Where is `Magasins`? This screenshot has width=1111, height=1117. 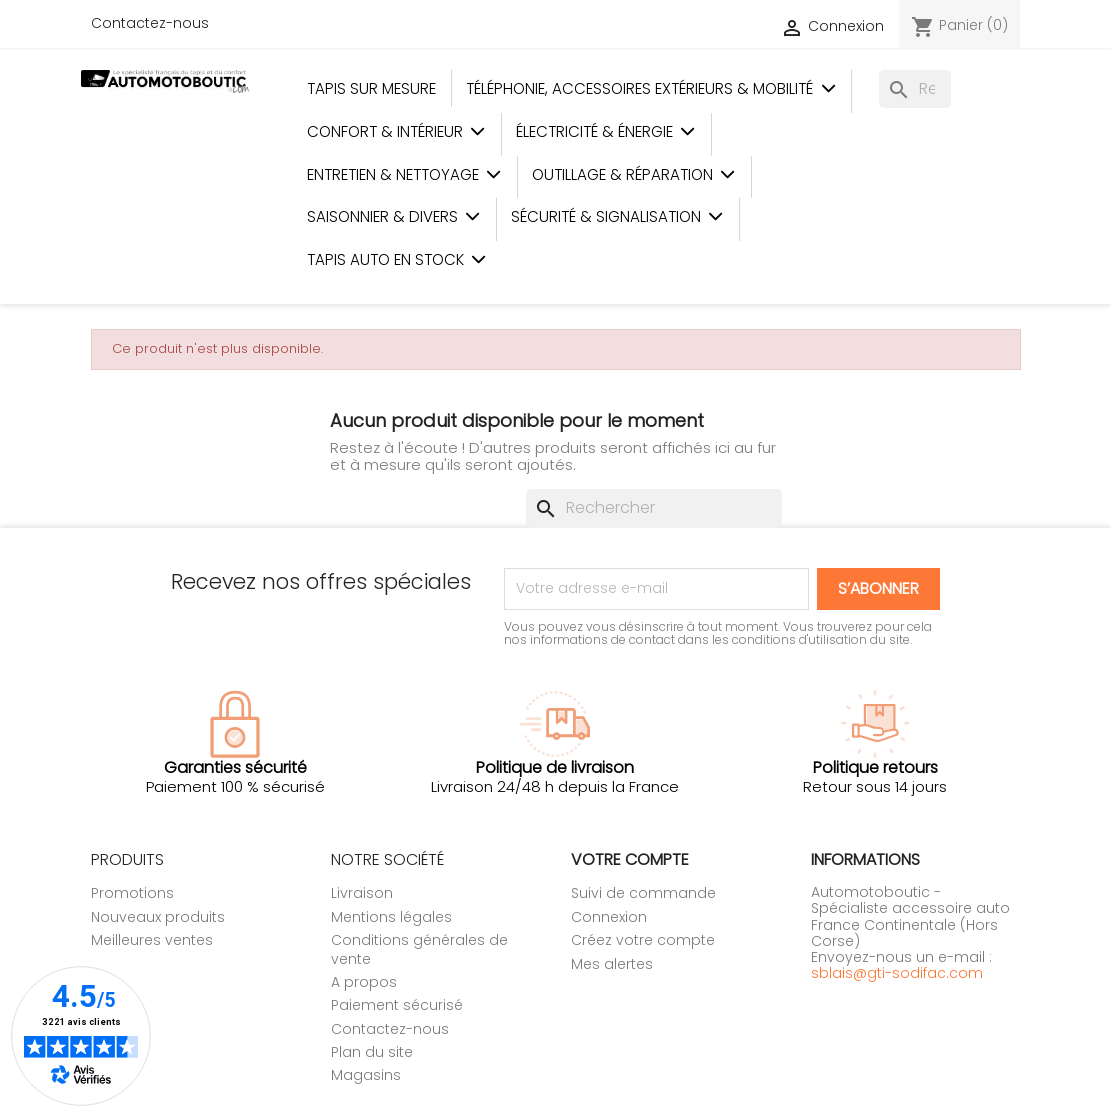
Magasins is located at coordinates (366, 1075).